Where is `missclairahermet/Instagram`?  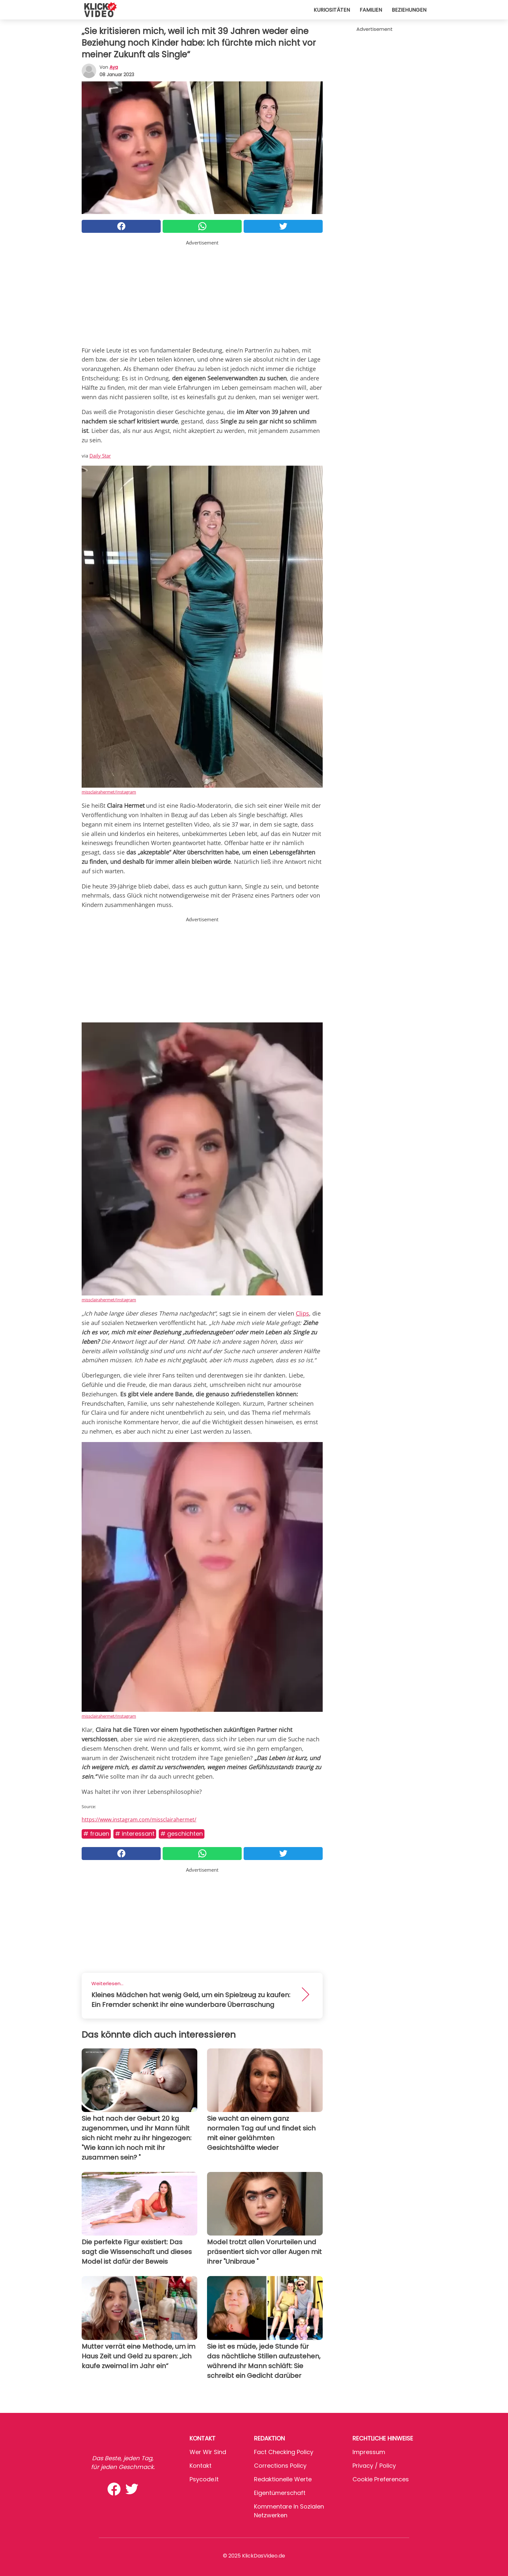
missclairahermet/Instagram is located at coordinates (109, 792).